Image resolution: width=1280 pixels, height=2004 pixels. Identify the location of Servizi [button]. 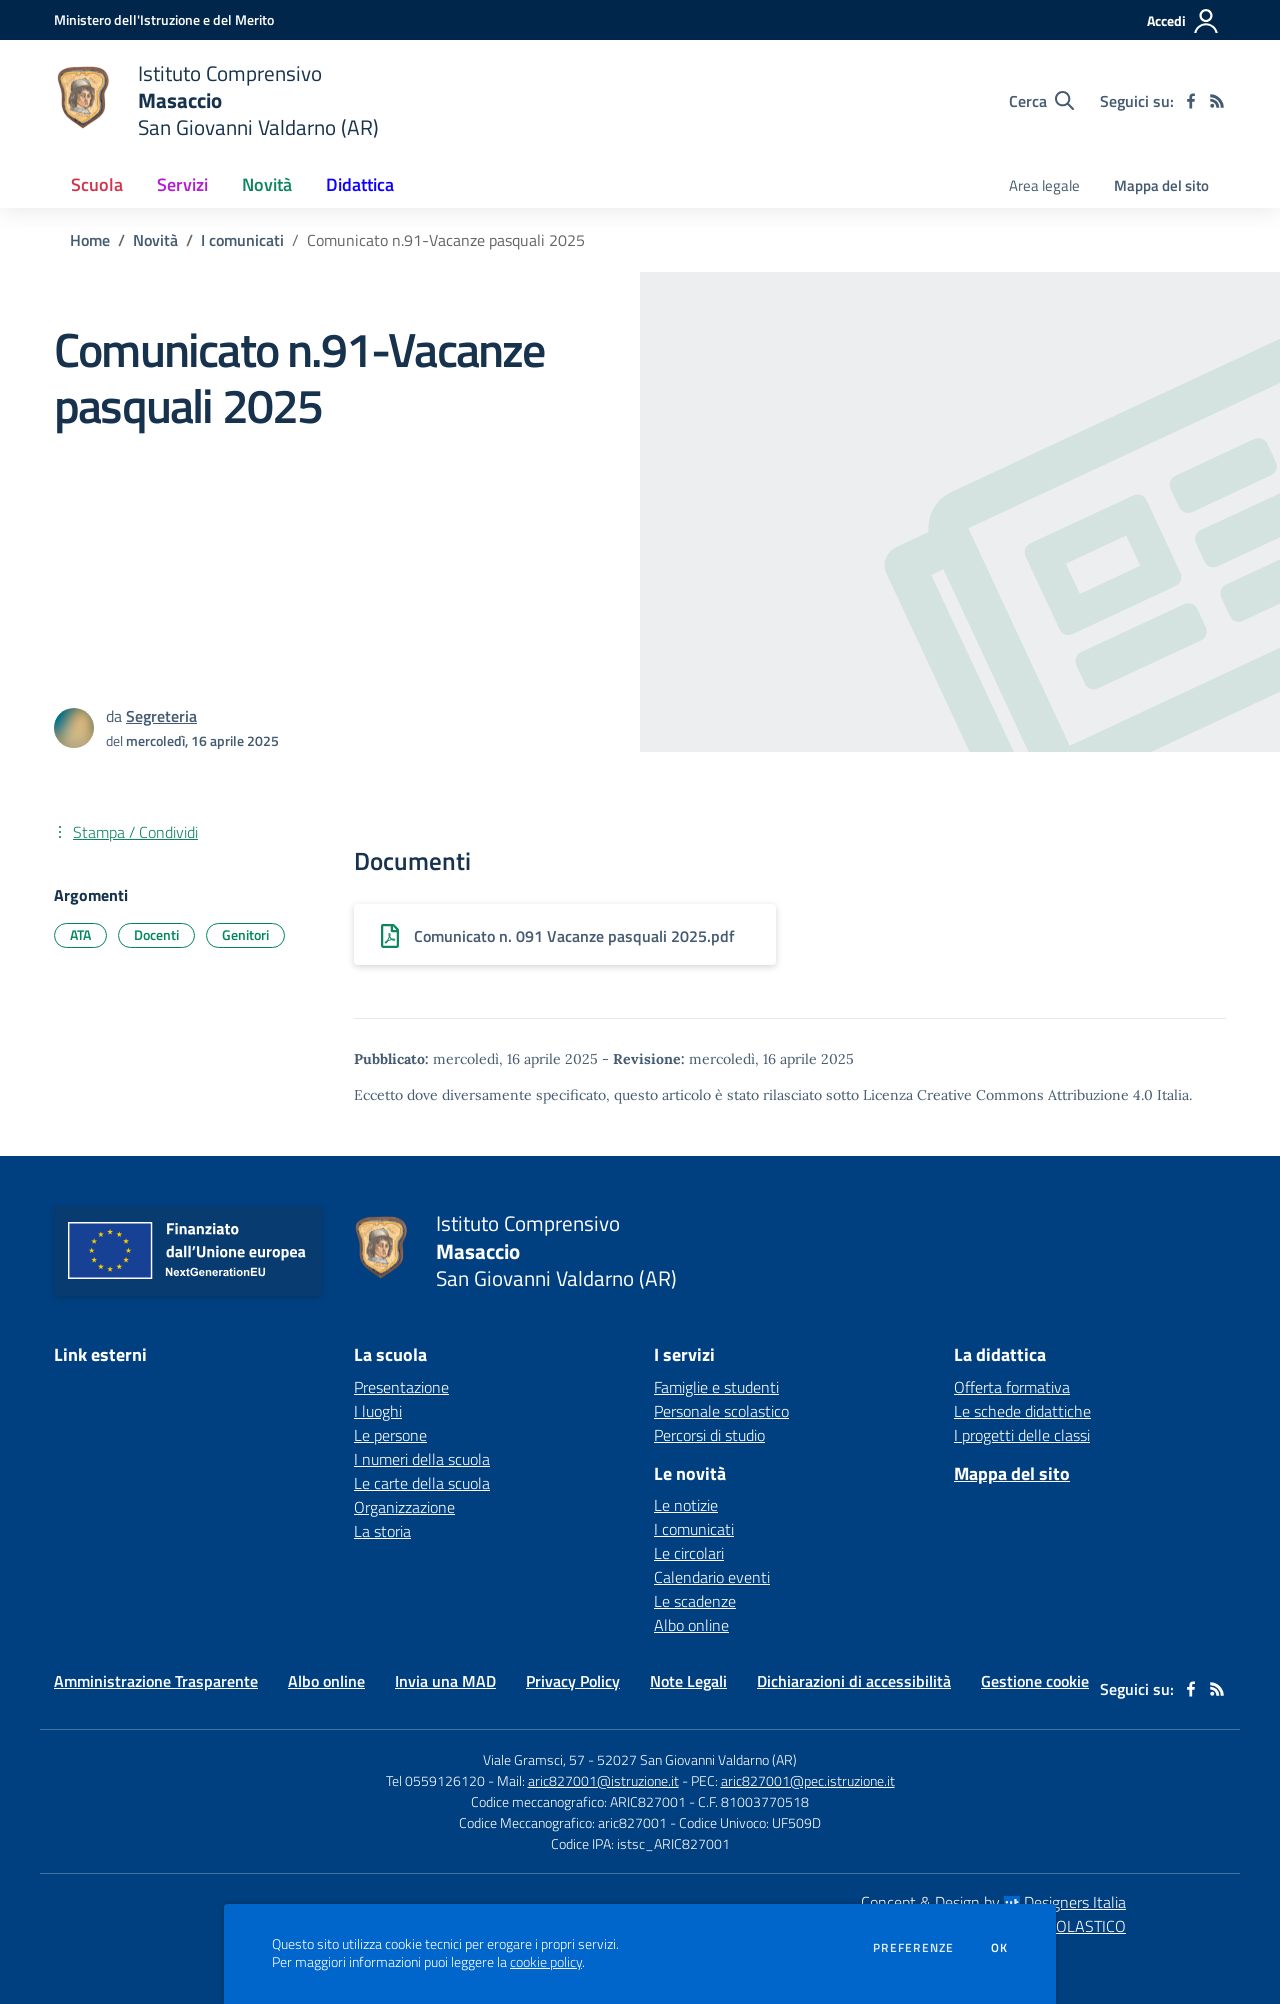
(182, 184).